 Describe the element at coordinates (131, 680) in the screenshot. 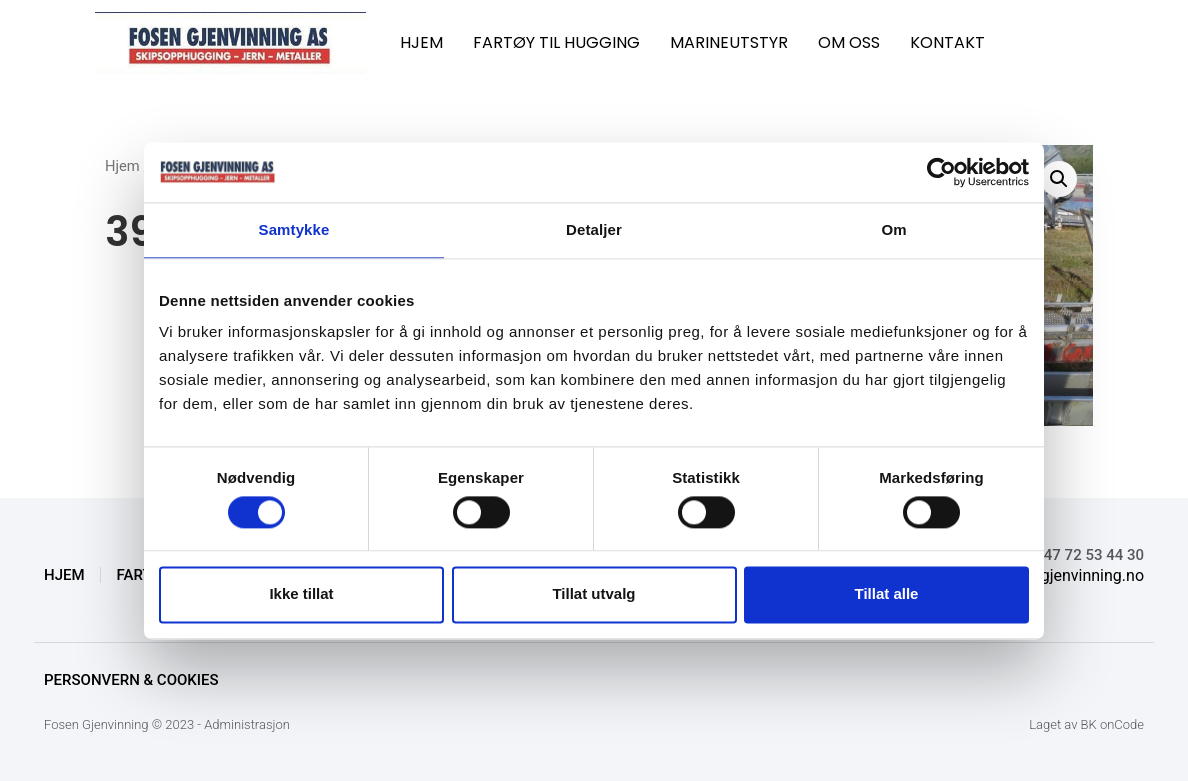

I see `Personvern & Cookies` at that location.